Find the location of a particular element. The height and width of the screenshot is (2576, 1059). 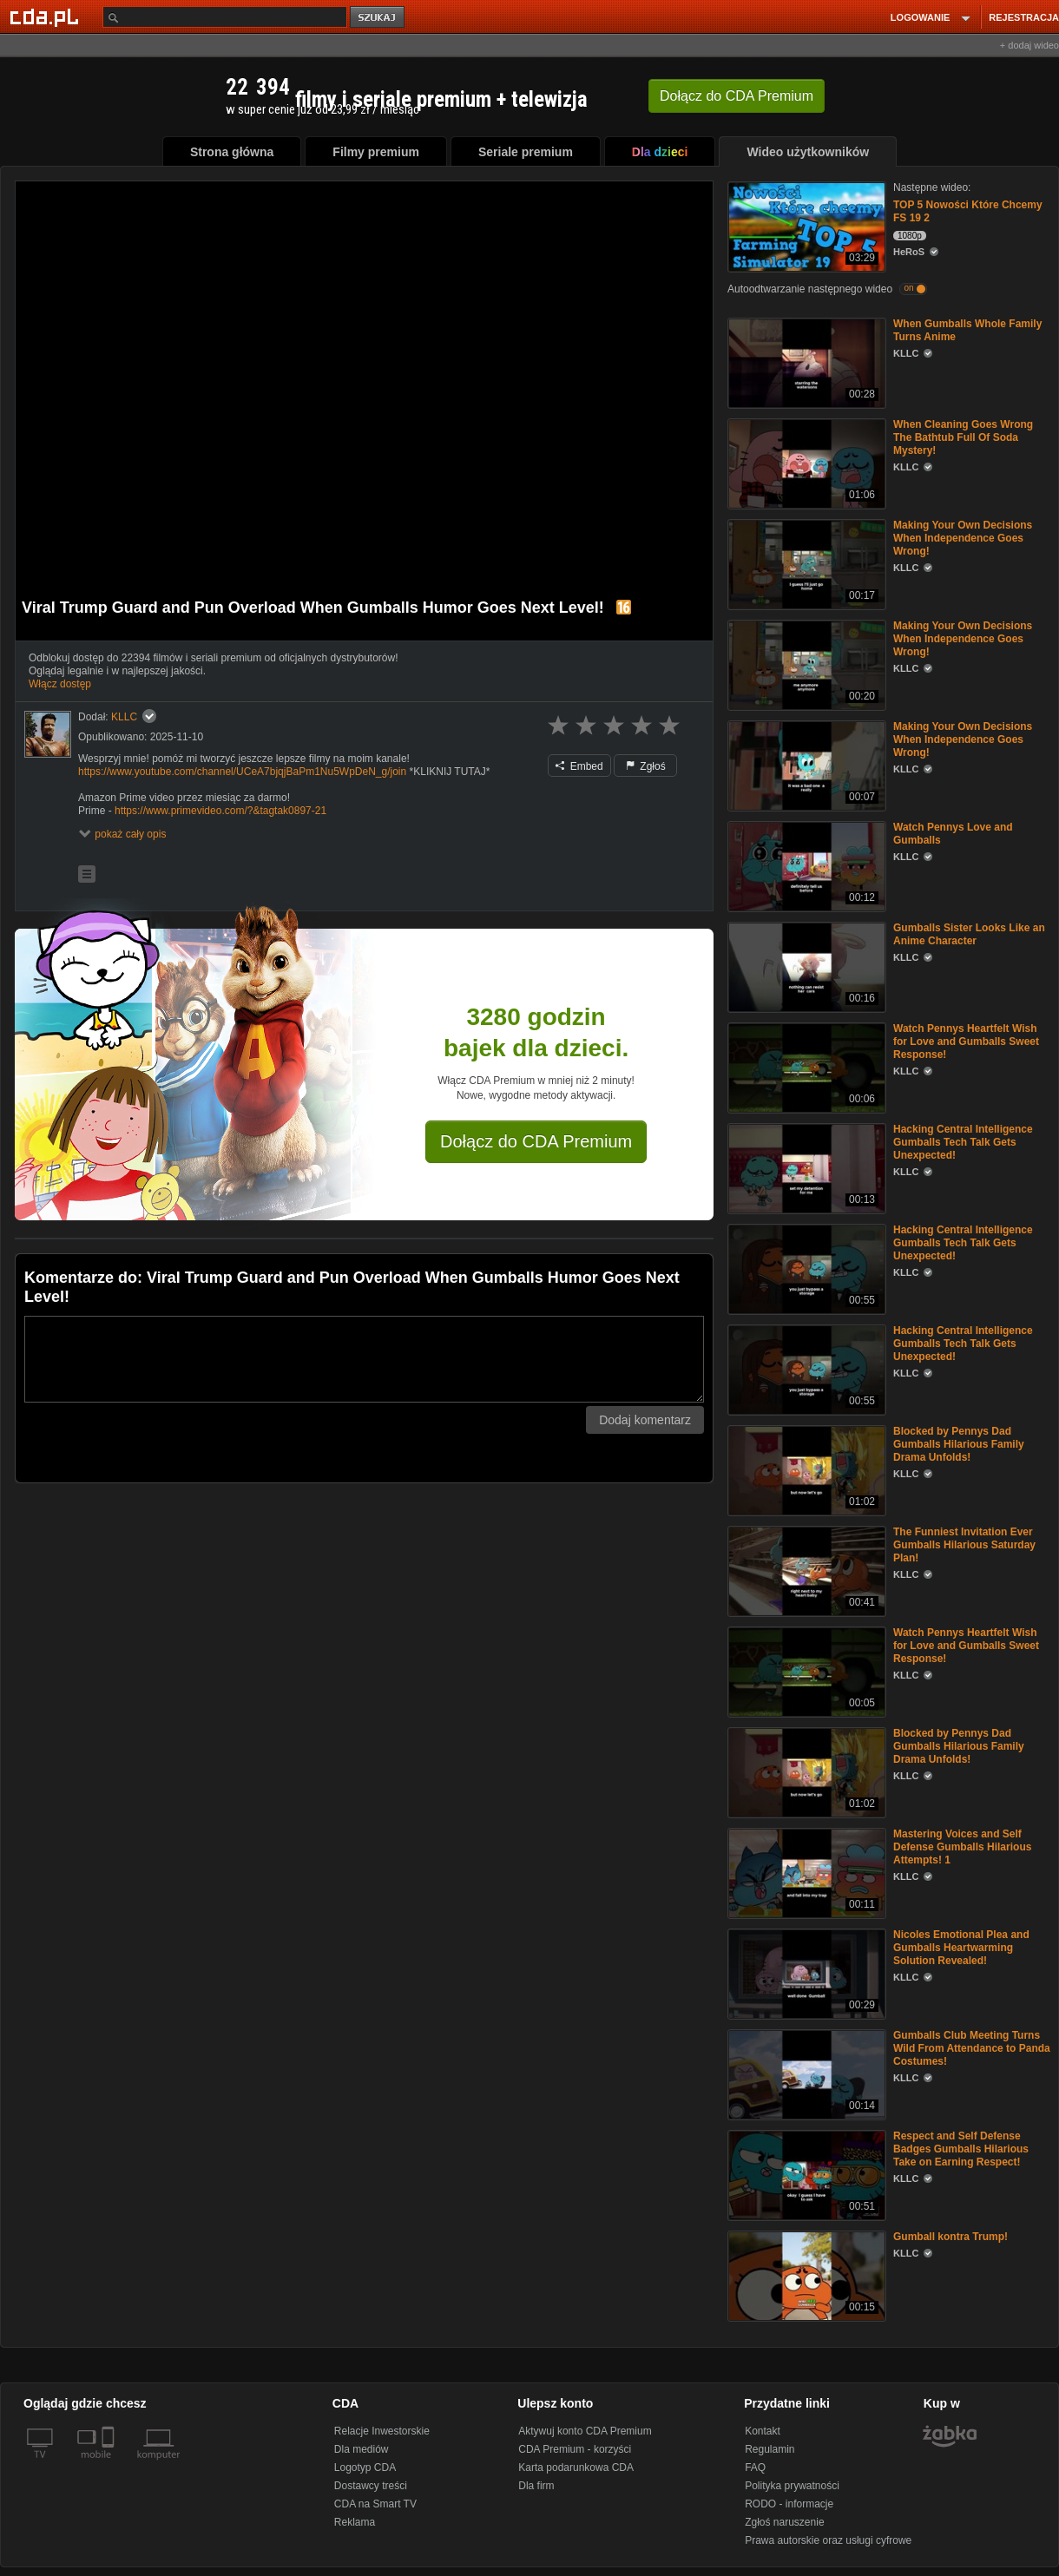

Karta podarunkowa CDA is located at coordinates (576, 2467).